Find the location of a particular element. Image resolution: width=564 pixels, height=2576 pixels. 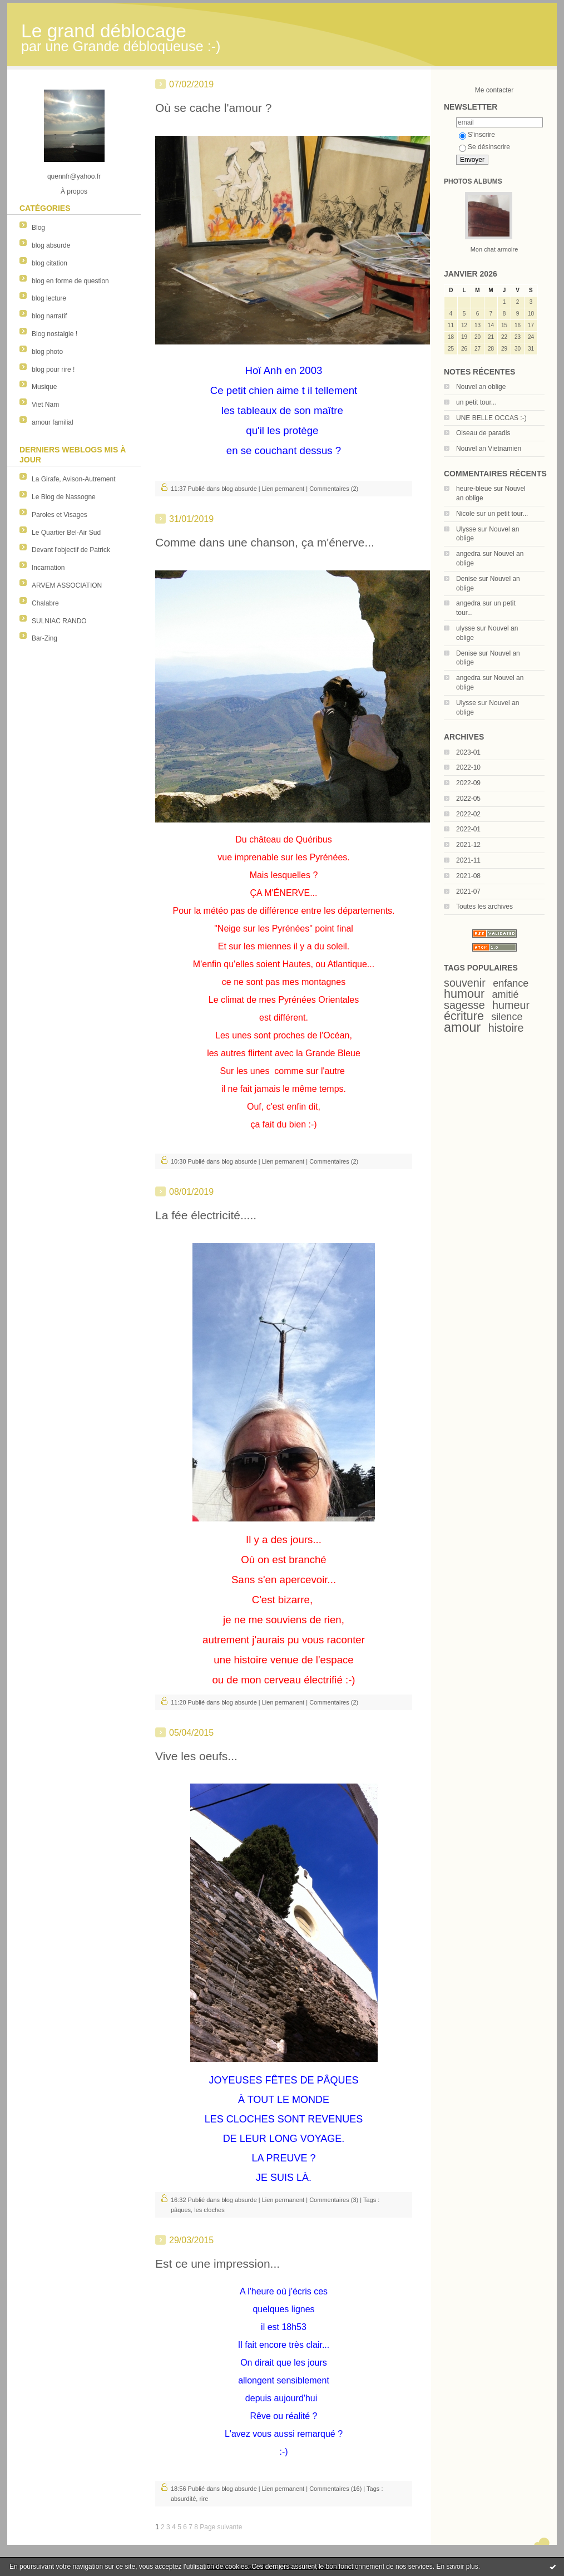

Page suivante is located at coordinates (221, 2527).